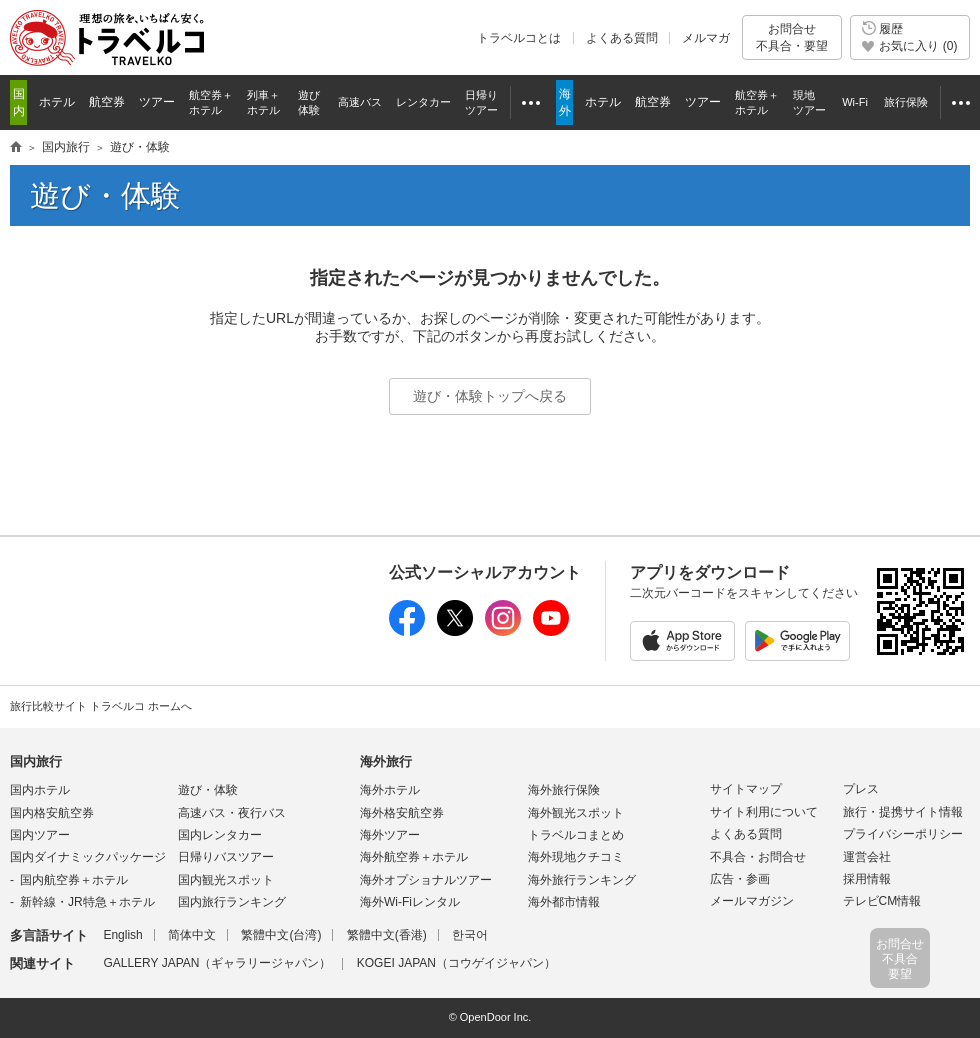 The height and width of the screenshot is (1038, 980). Describe the element at coordinates (402, 813) in the screenshot. I see `海外格安航空券` at that location.